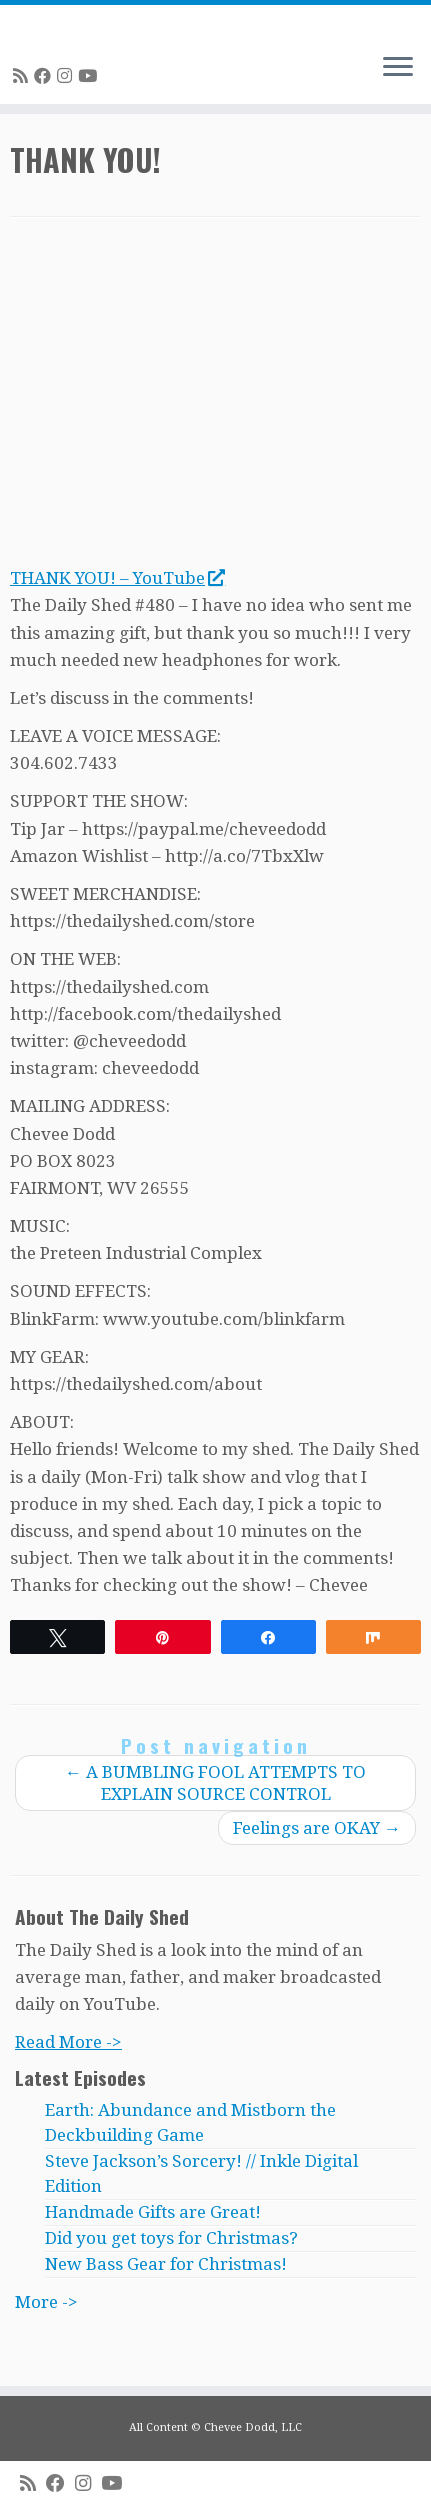  What do you see at coordinates (67, 76) in the screenshot?
I see `[Follow me on Instagram]` at bounding box center [67, 76].